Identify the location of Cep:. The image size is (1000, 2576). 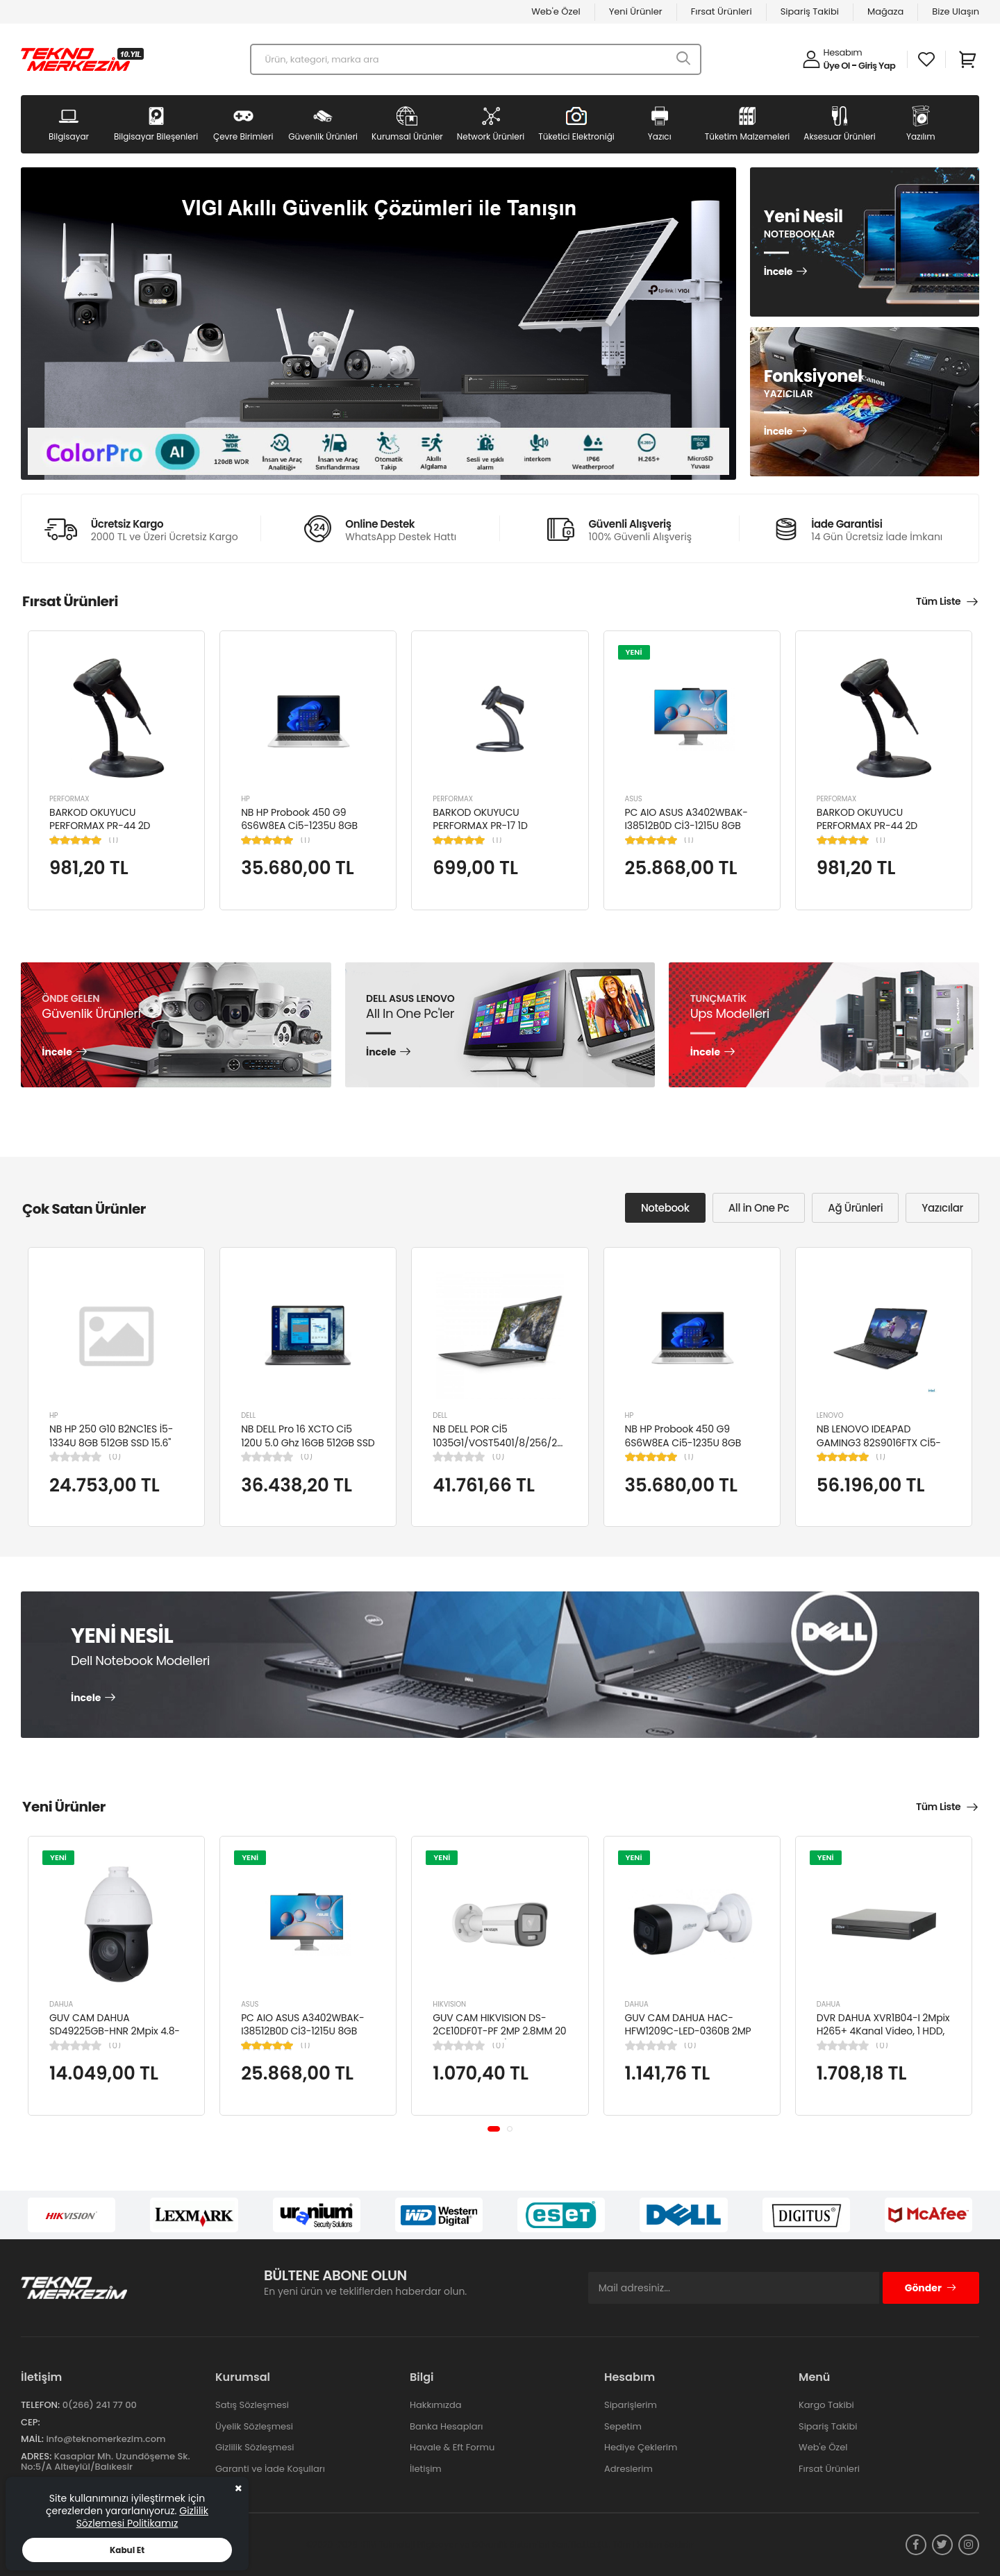
(30, 2422).